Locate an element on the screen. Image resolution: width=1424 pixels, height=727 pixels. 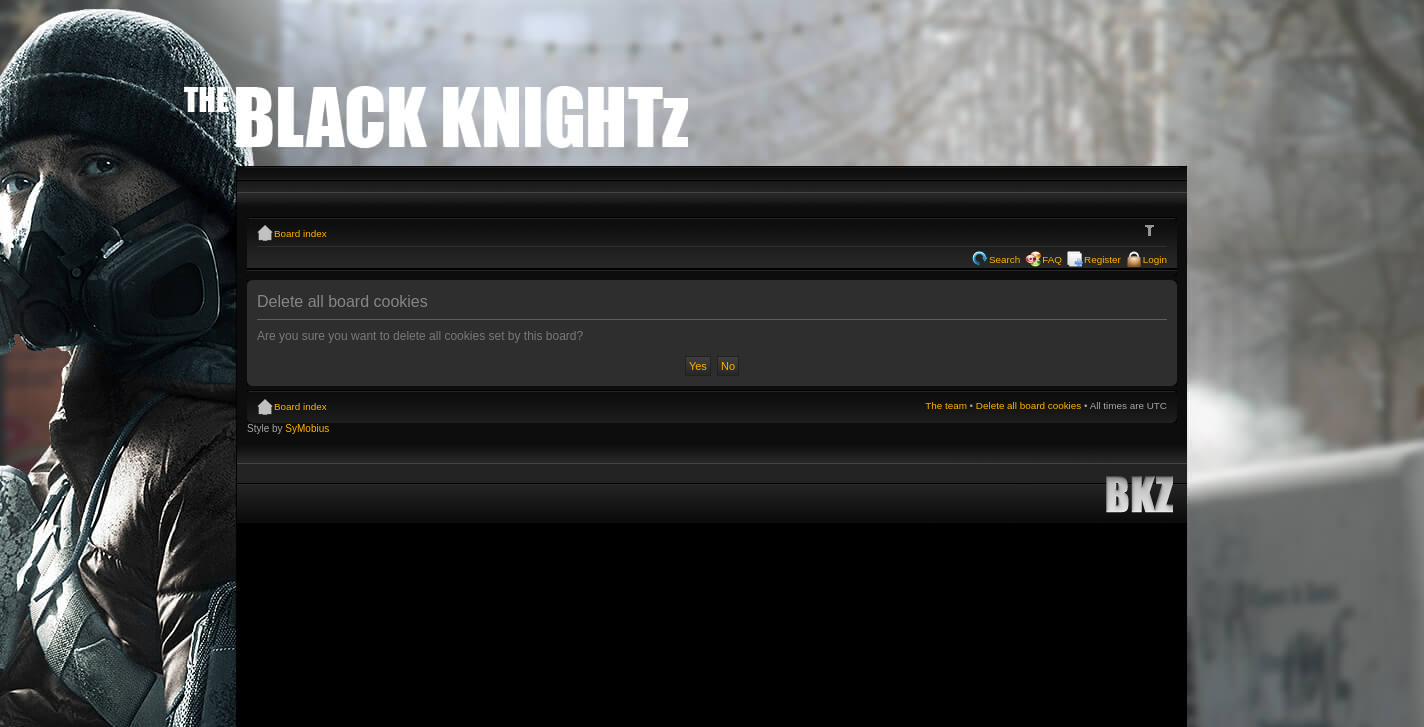
The team is located at coordinates (946, 405).